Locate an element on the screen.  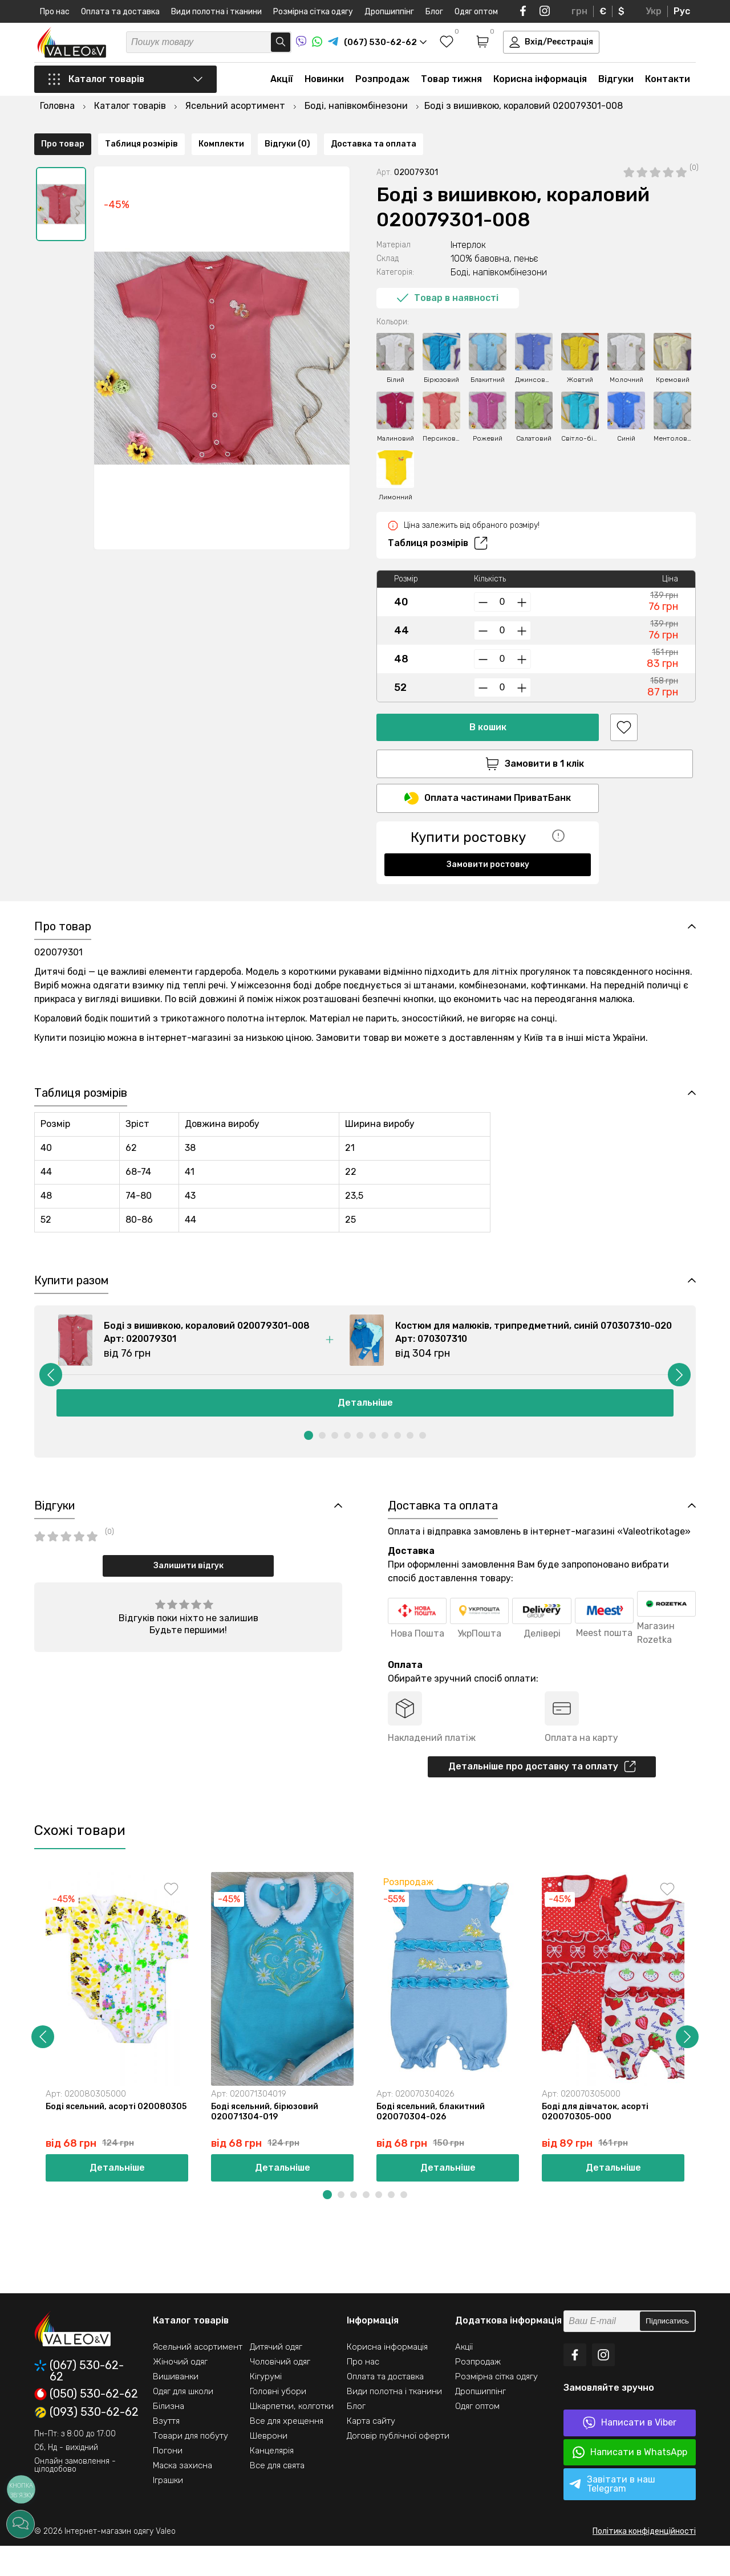
Дропшиппінг is located at coordinates (389, 12).